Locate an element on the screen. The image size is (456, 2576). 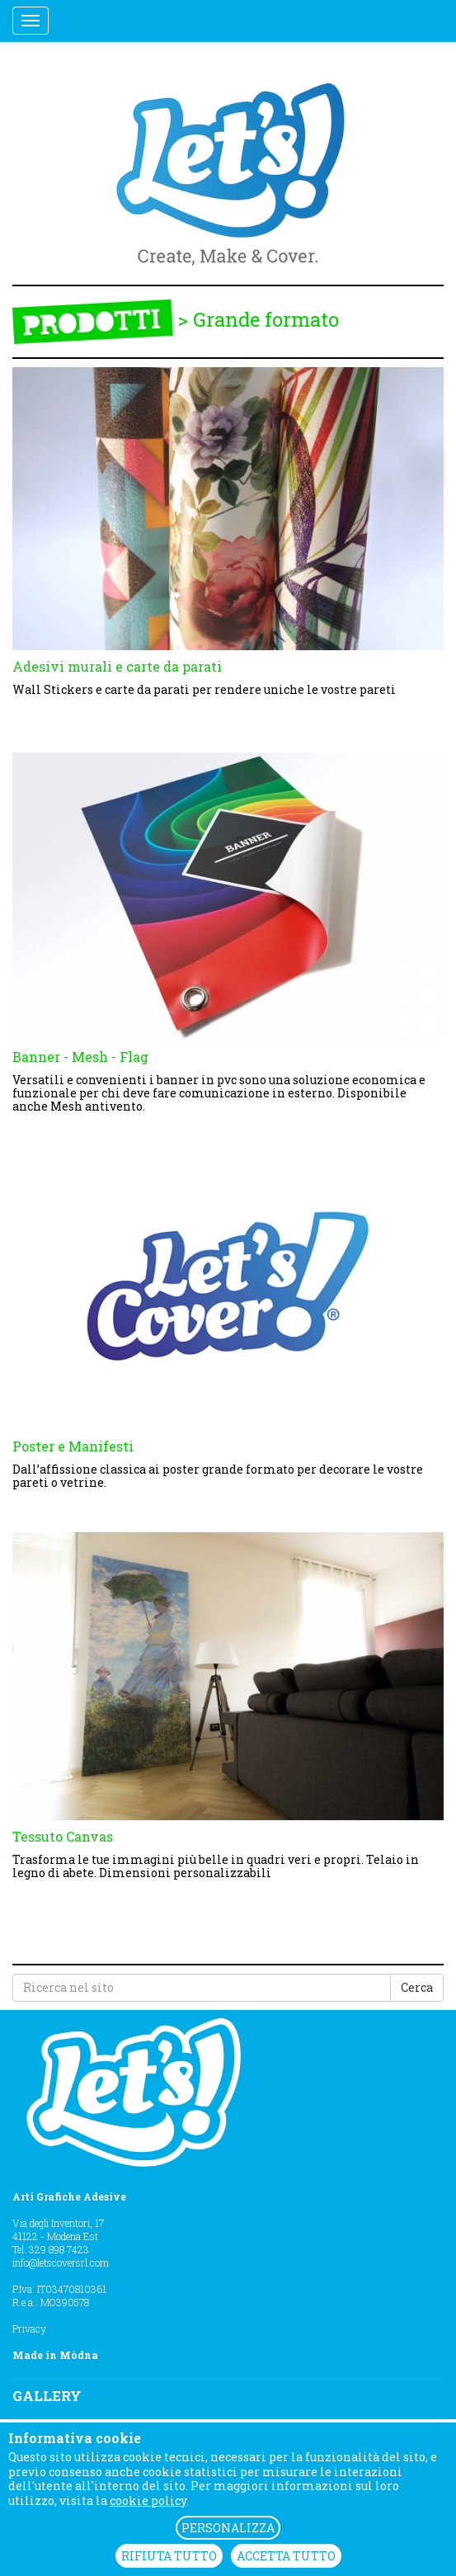
PERSONALIZZA is located at coordinates (228, 2528).